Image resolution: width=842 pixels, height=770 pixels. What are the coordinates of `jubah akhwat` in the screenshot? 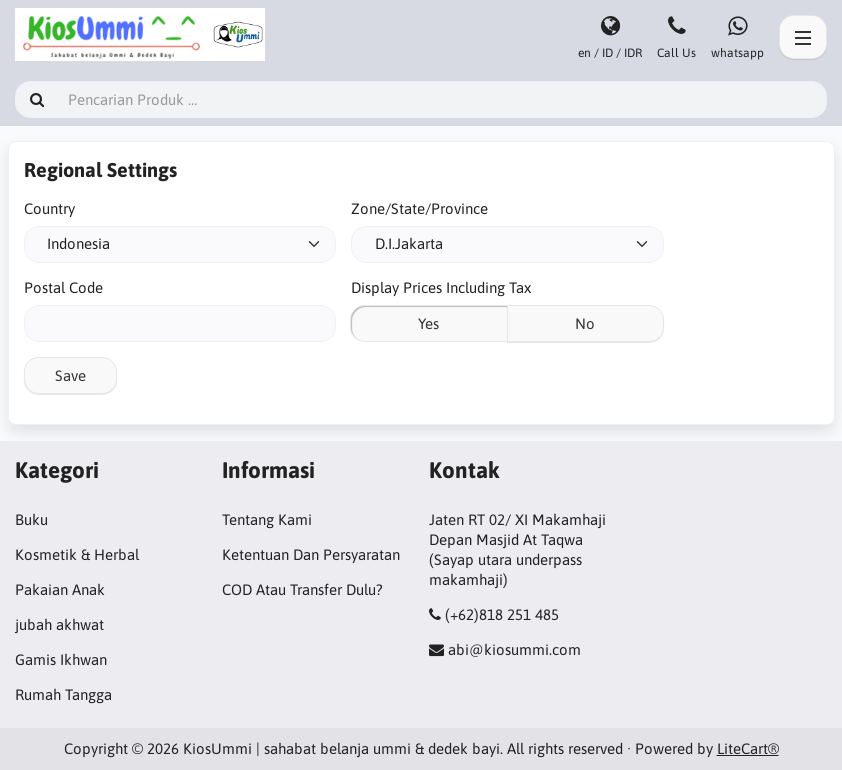 It's located at (59, 624).